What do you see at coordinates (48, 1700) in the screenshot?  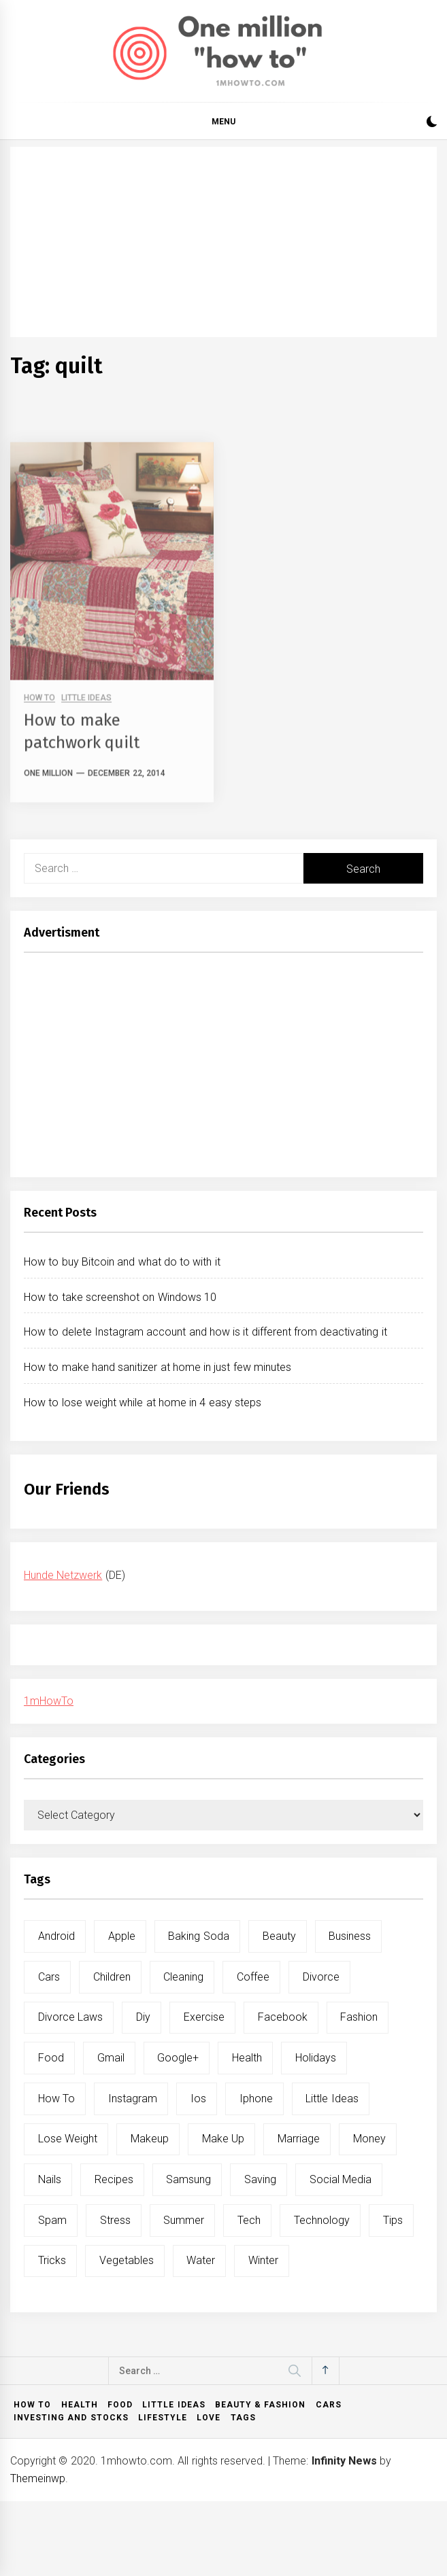 I see `1mHowTo` at bounding box center [48, 1700].